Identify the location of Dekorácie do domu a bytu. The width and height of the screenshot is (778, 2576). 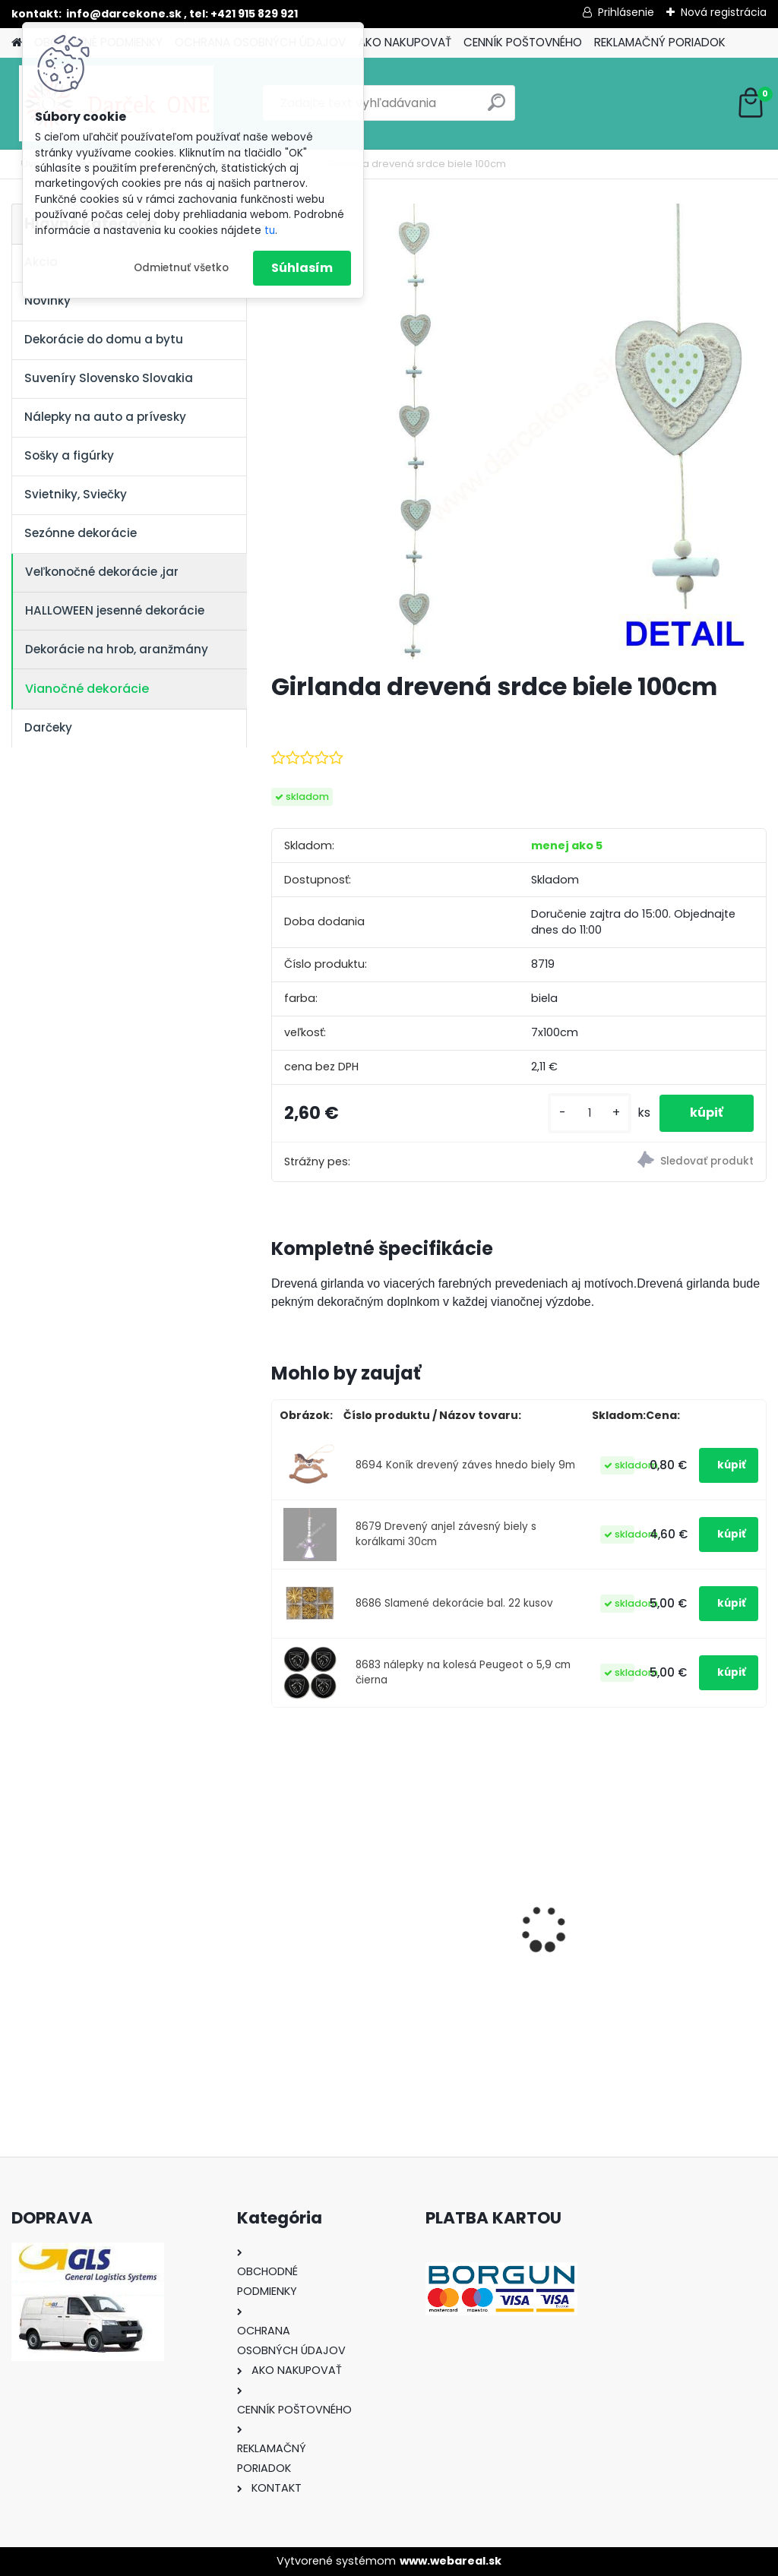
(103, 339).